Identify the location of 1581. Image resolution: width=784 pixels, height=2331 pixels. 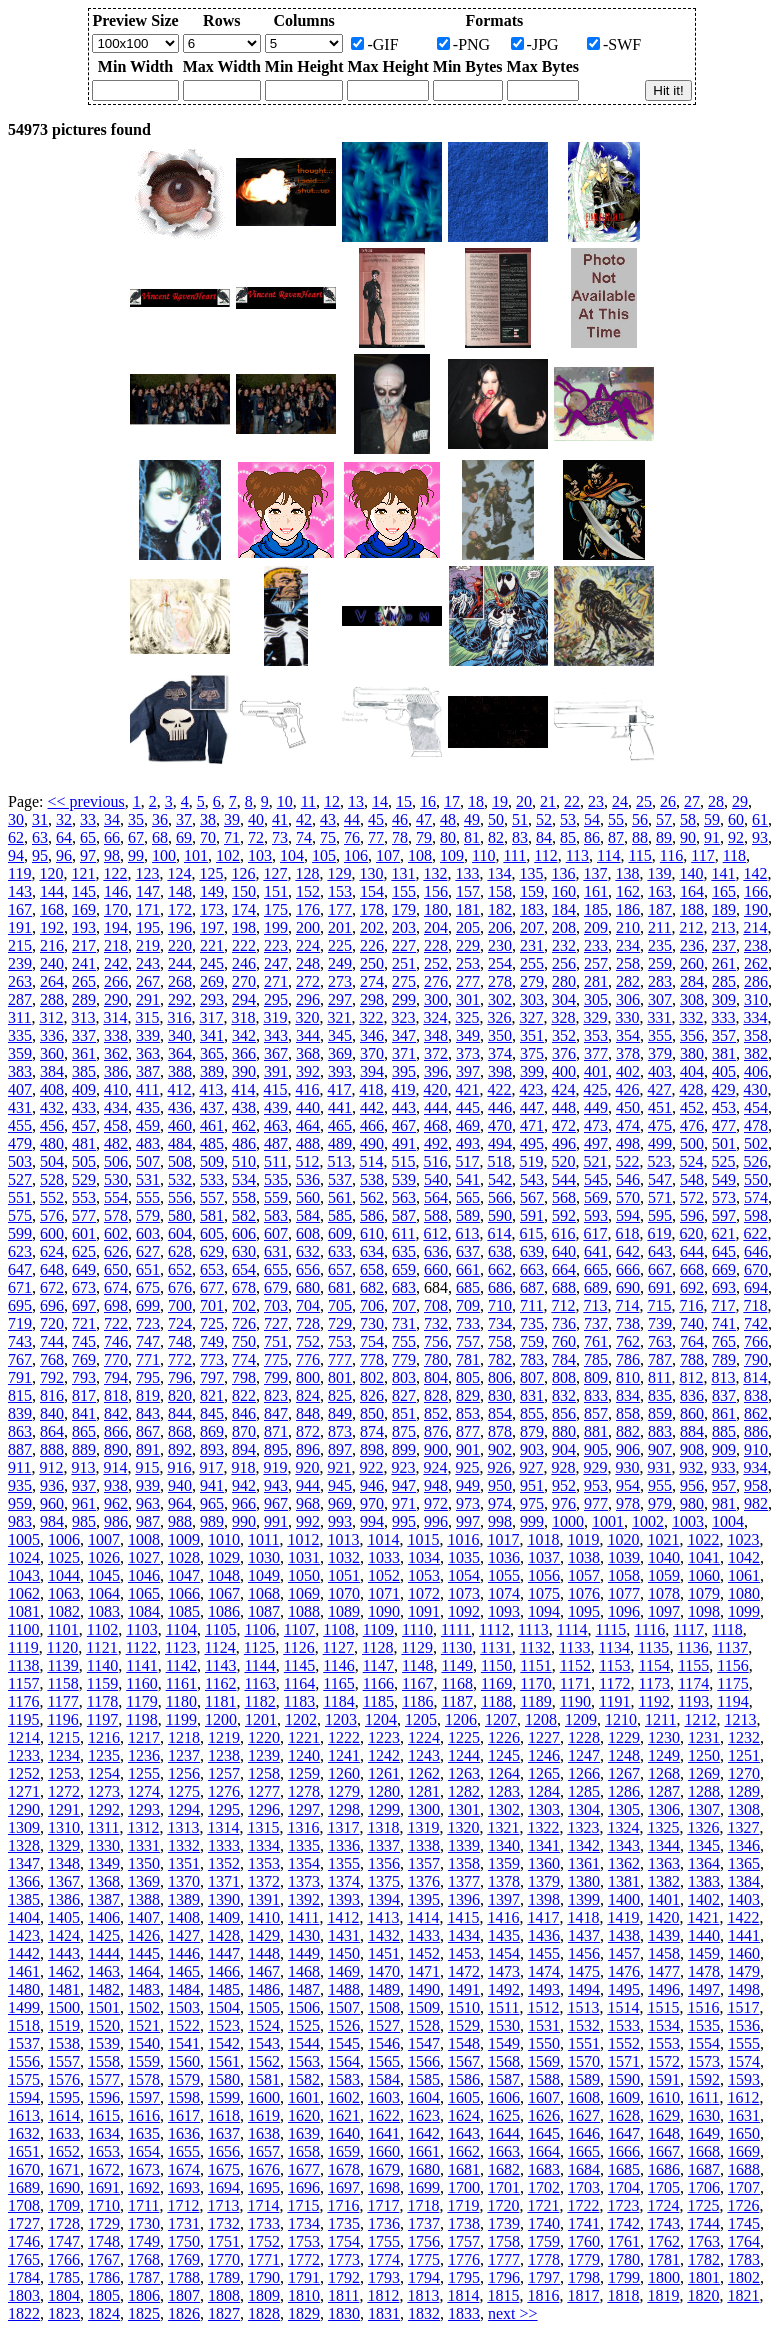
(264, 2079).